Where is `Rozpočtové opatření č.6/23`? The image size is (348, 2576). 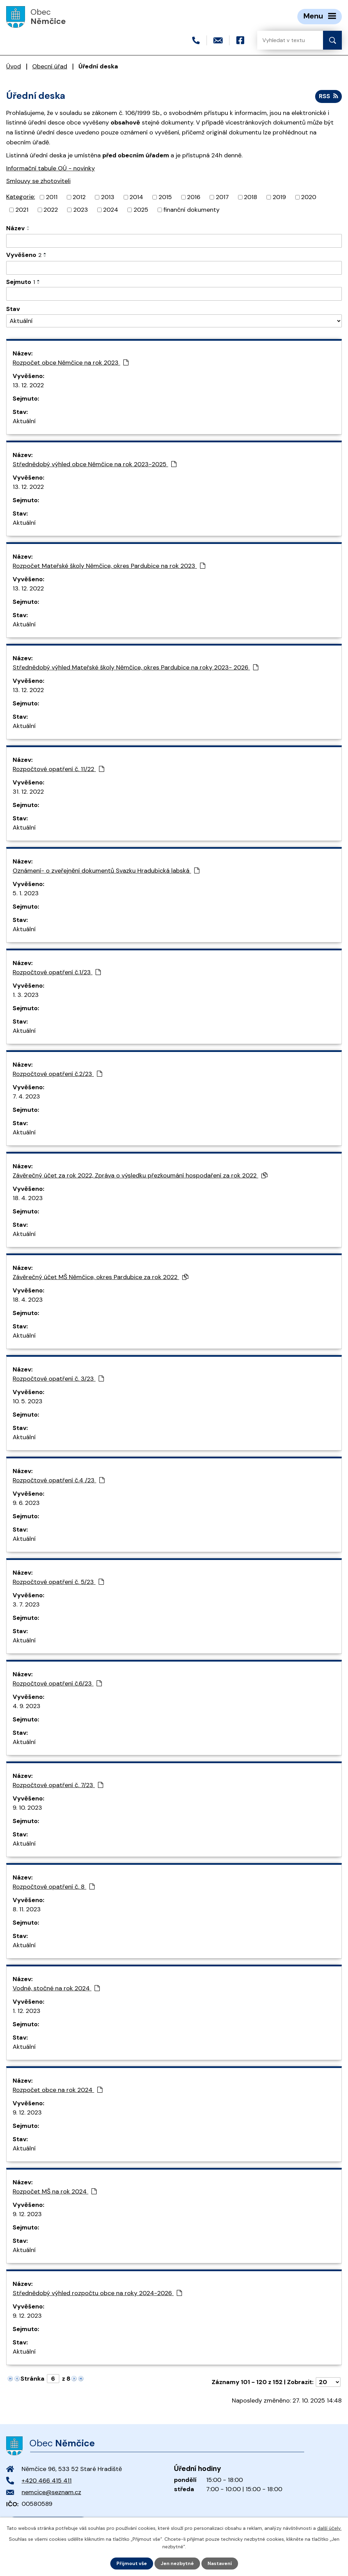 Rozpočtové opatření č.6/23 is located at coordinates (57, 1683).